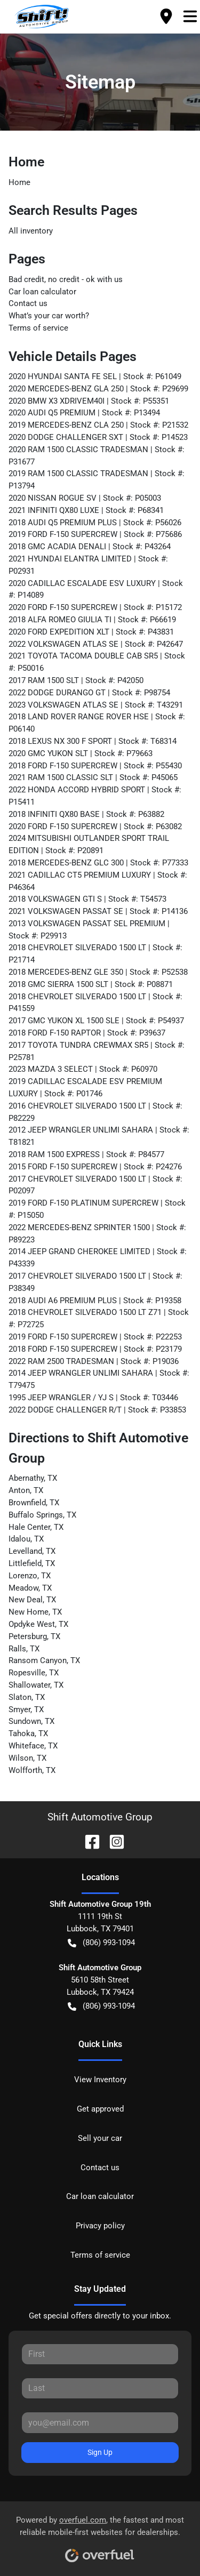 The width and height of the screenshot is (200, 2576). What do you see at coordinates (101, 1943) in the screenshot?
I see `(806) 993-1094 [button]` at bounding box center [101, 1943].